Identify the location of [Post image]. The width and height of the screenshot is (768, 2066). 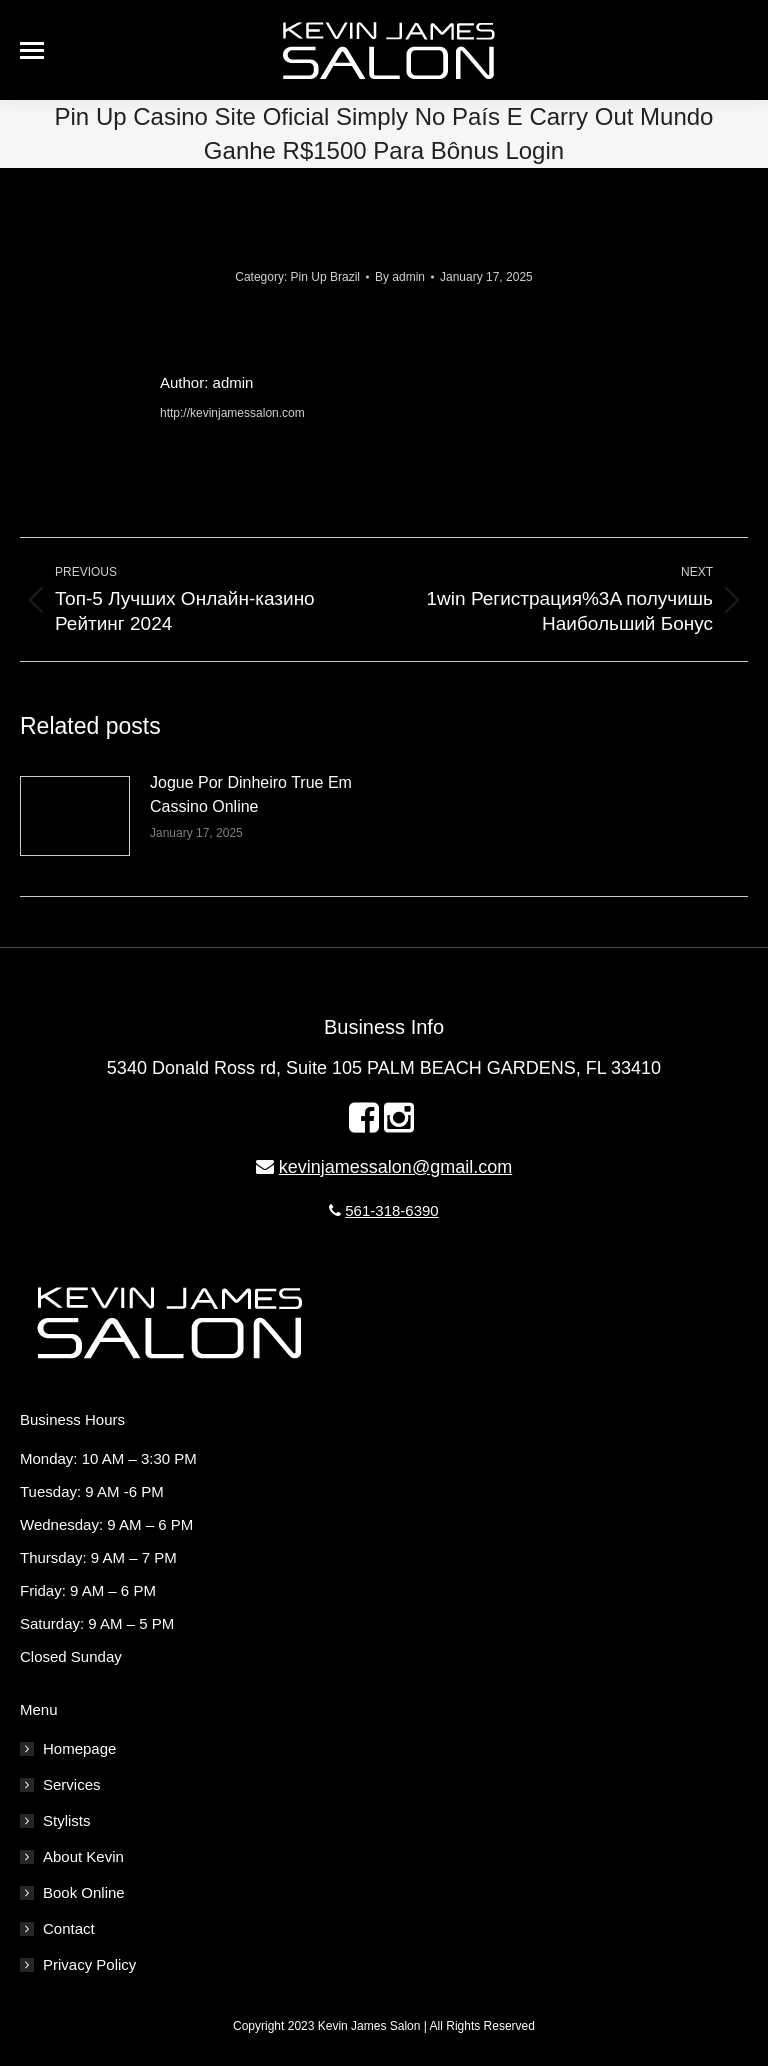
(75, 816).